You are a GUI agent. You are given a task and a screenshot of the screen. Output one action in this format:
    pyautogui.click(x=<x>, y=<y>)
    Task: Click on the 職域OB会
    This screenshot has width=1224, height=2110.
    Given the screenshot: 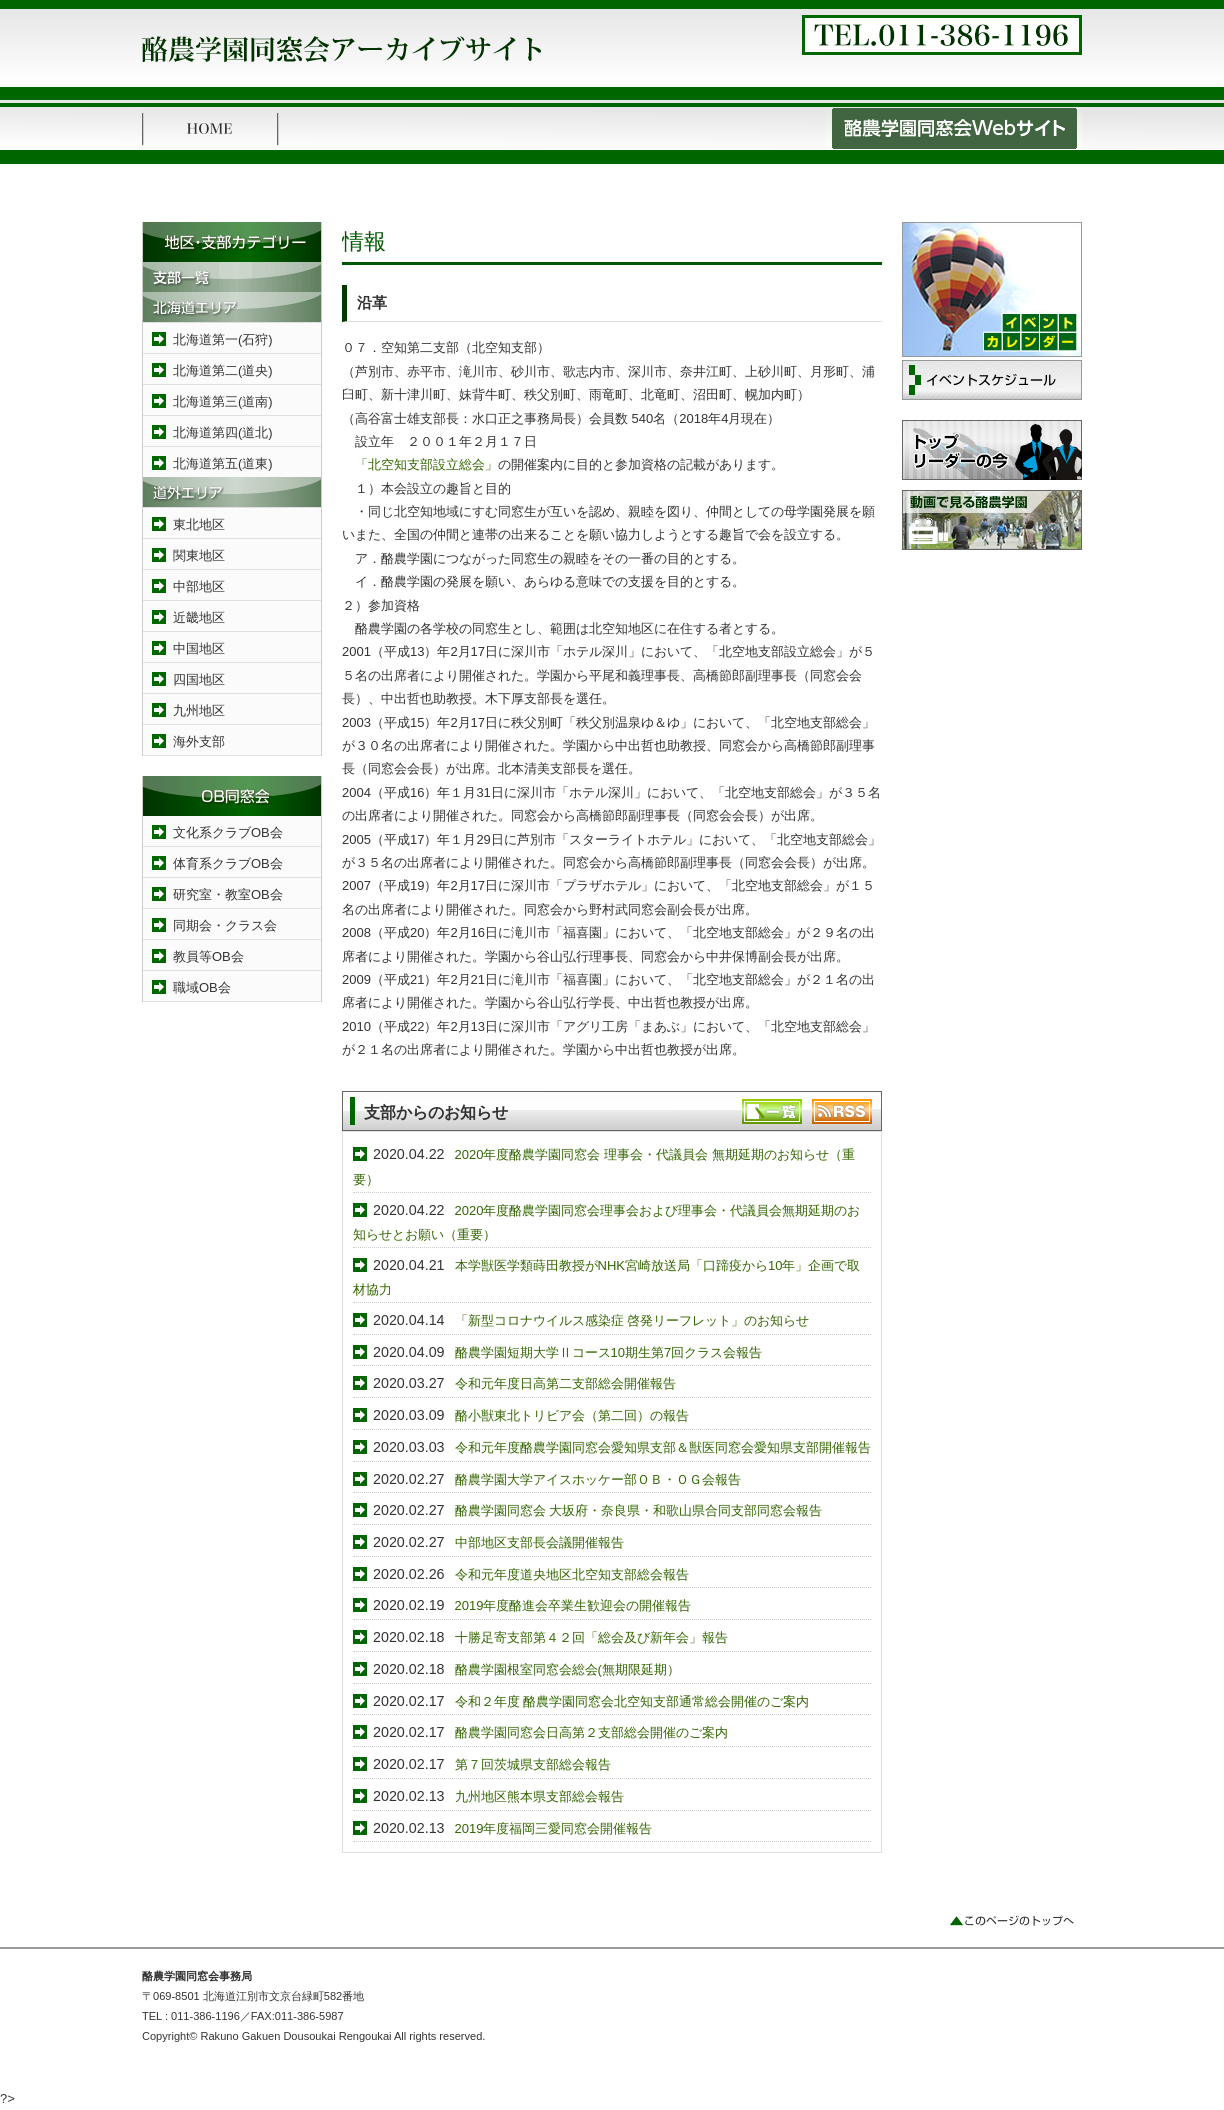 What is the action you would take?
    pyautogui.click(x=202, y=987)
    